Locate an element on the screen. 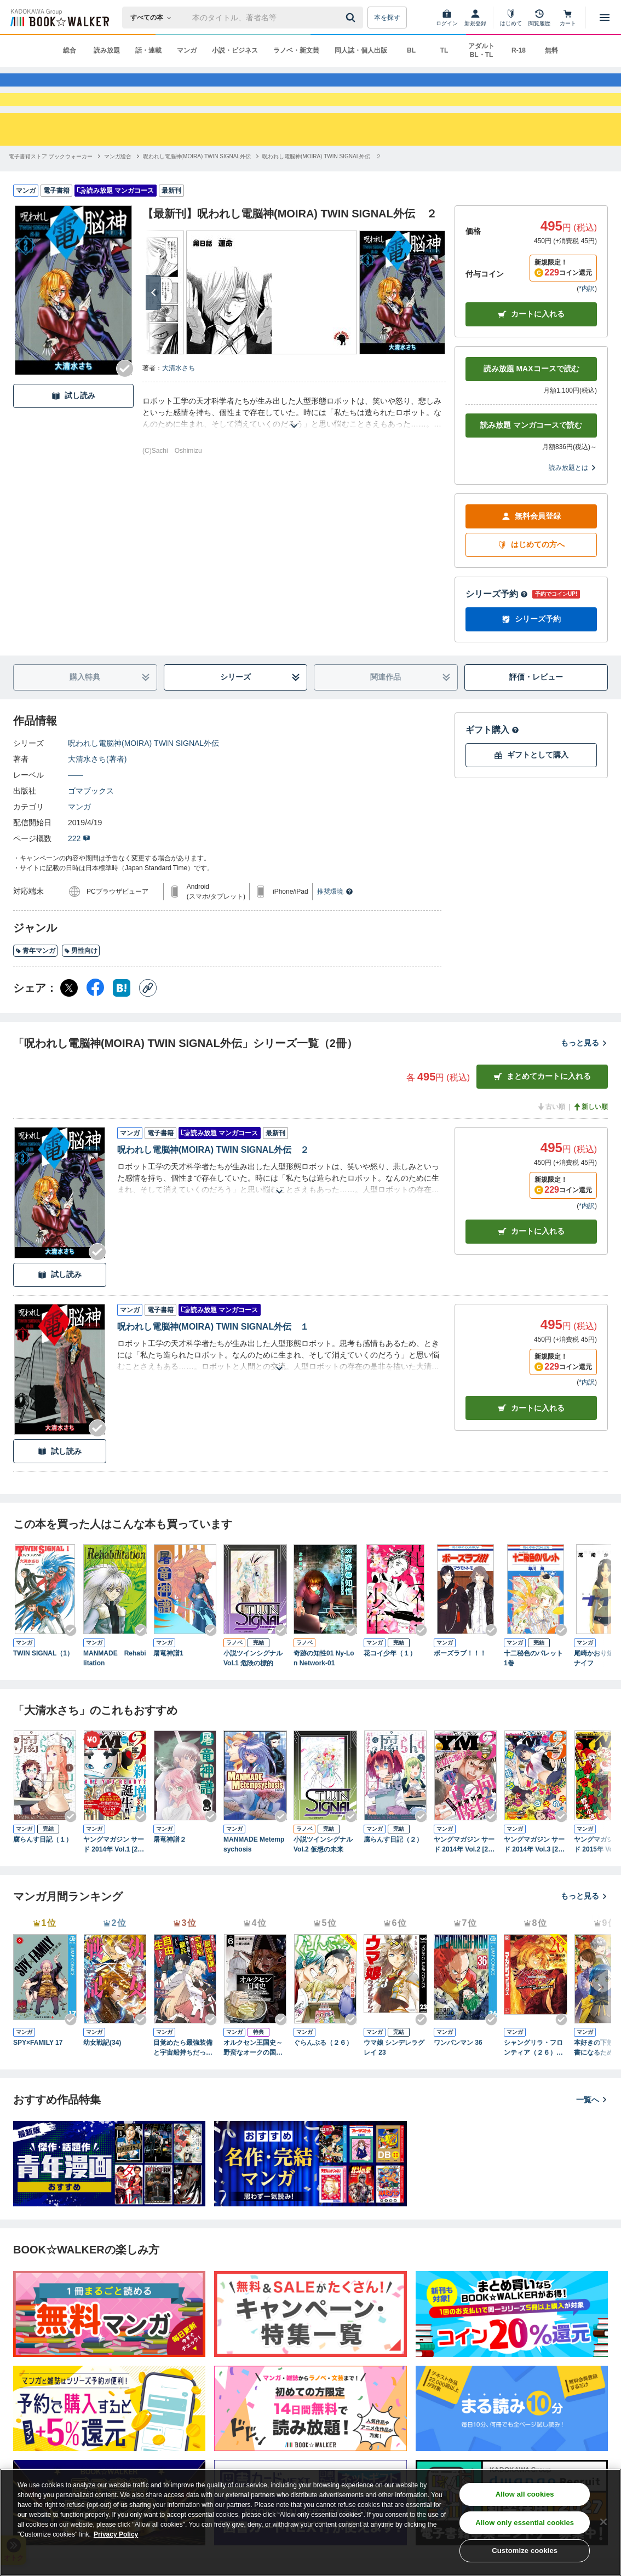  ゴマブックス is located at coordinates (91, 830).